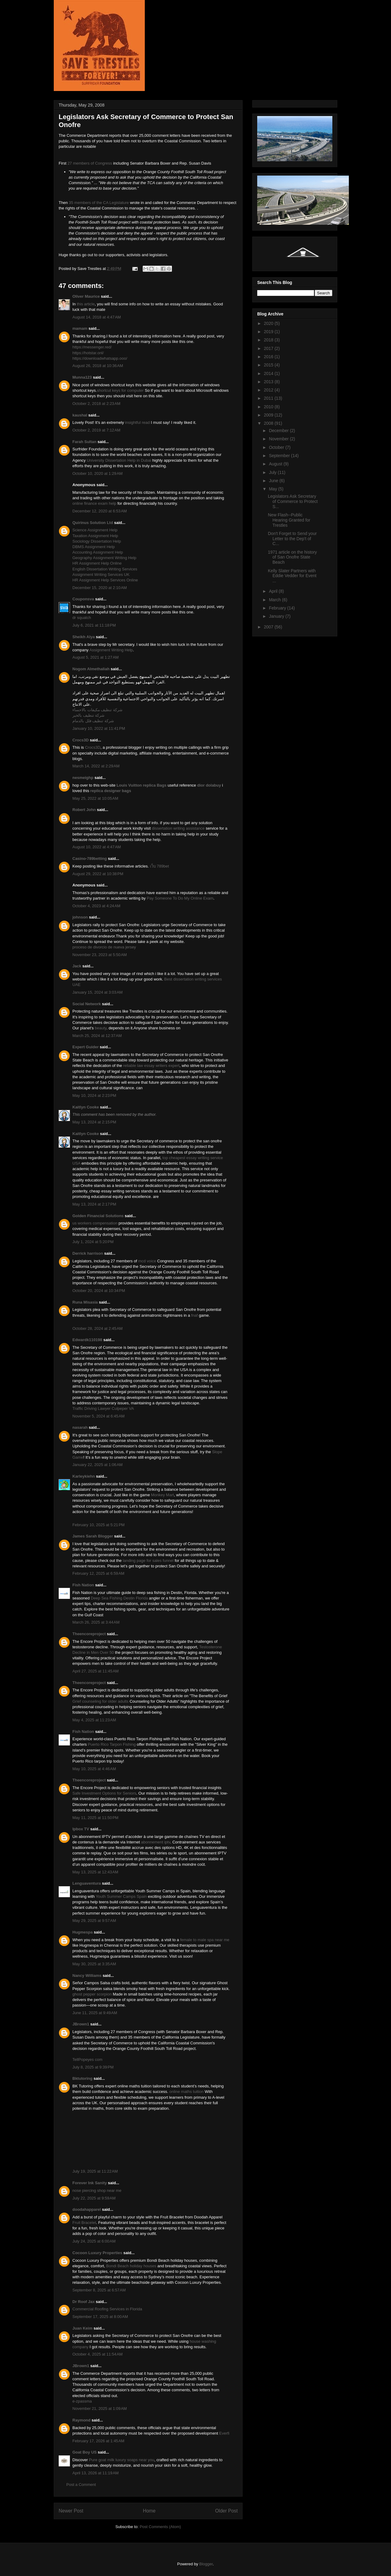 The image size is (391, 2576). I want to click on Sociology Dissertation Help, so click(96, 541).